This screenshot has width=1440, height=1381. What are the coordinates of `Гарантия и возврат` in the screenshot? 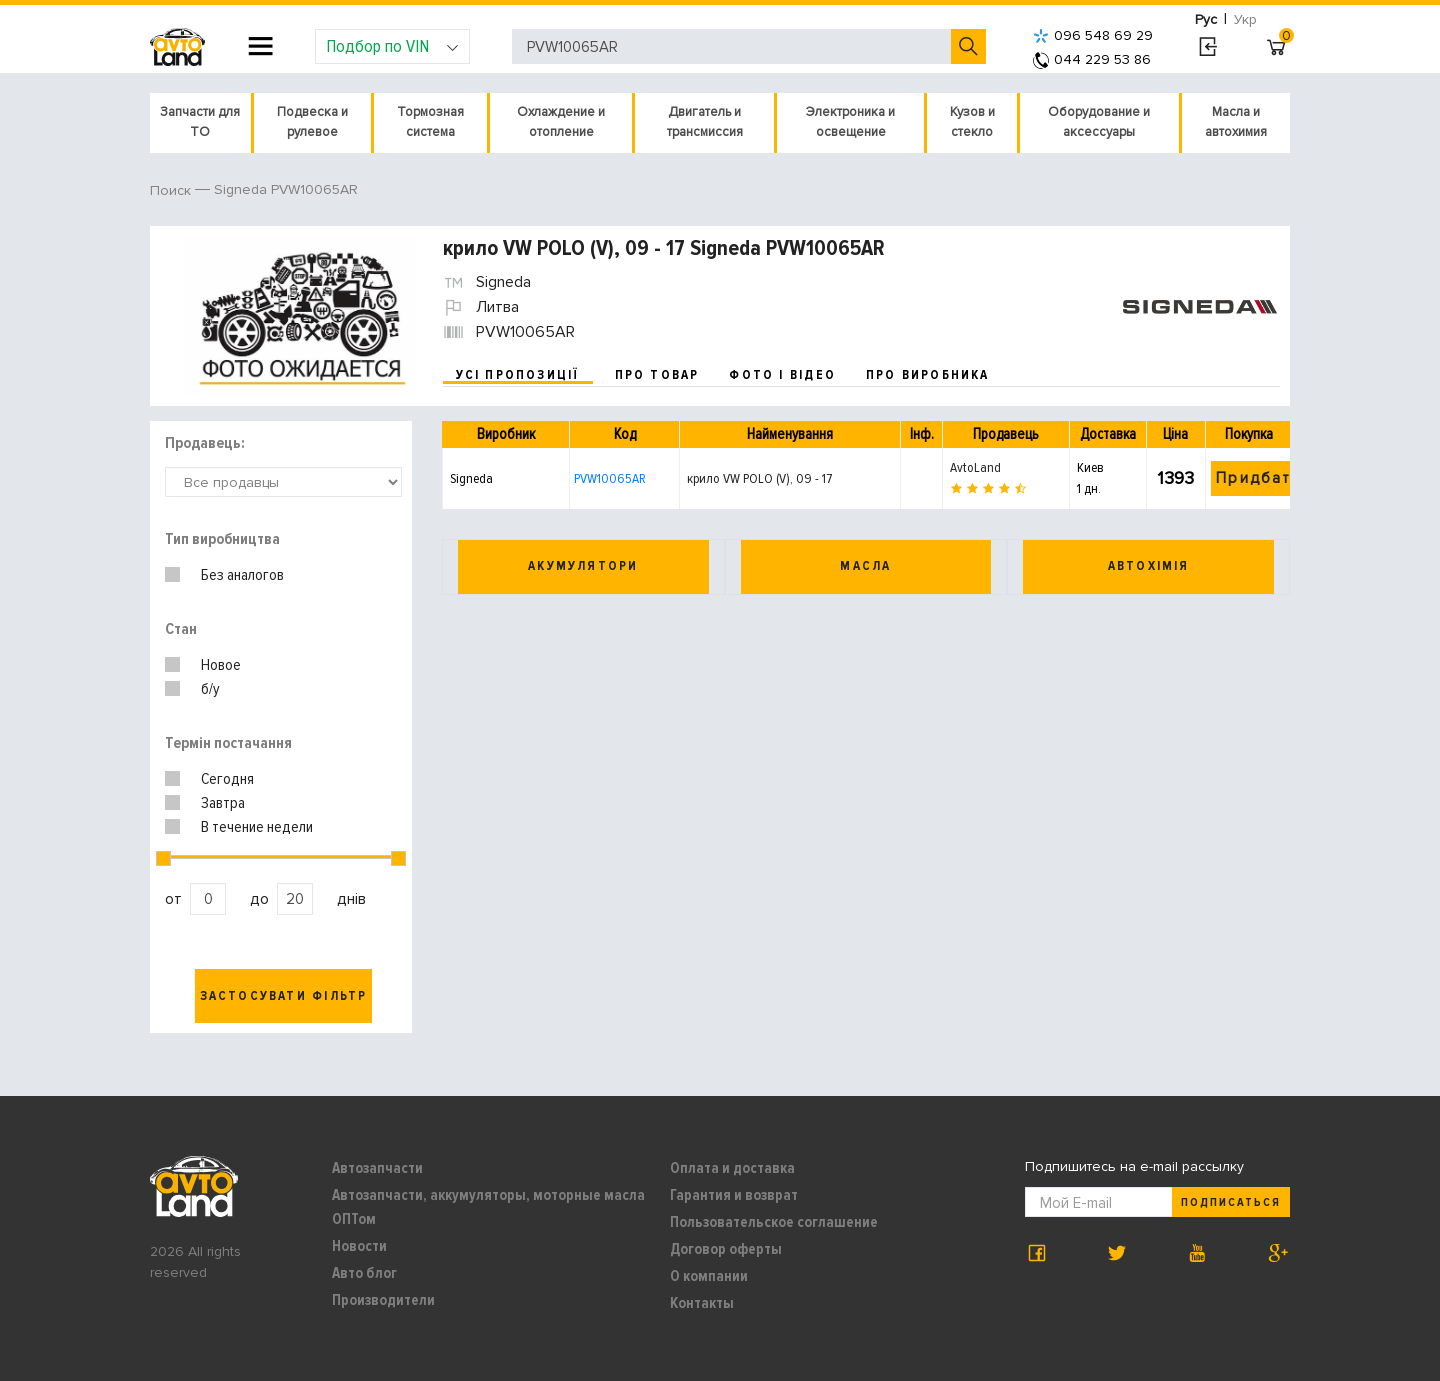 It's located at (734, 1195).